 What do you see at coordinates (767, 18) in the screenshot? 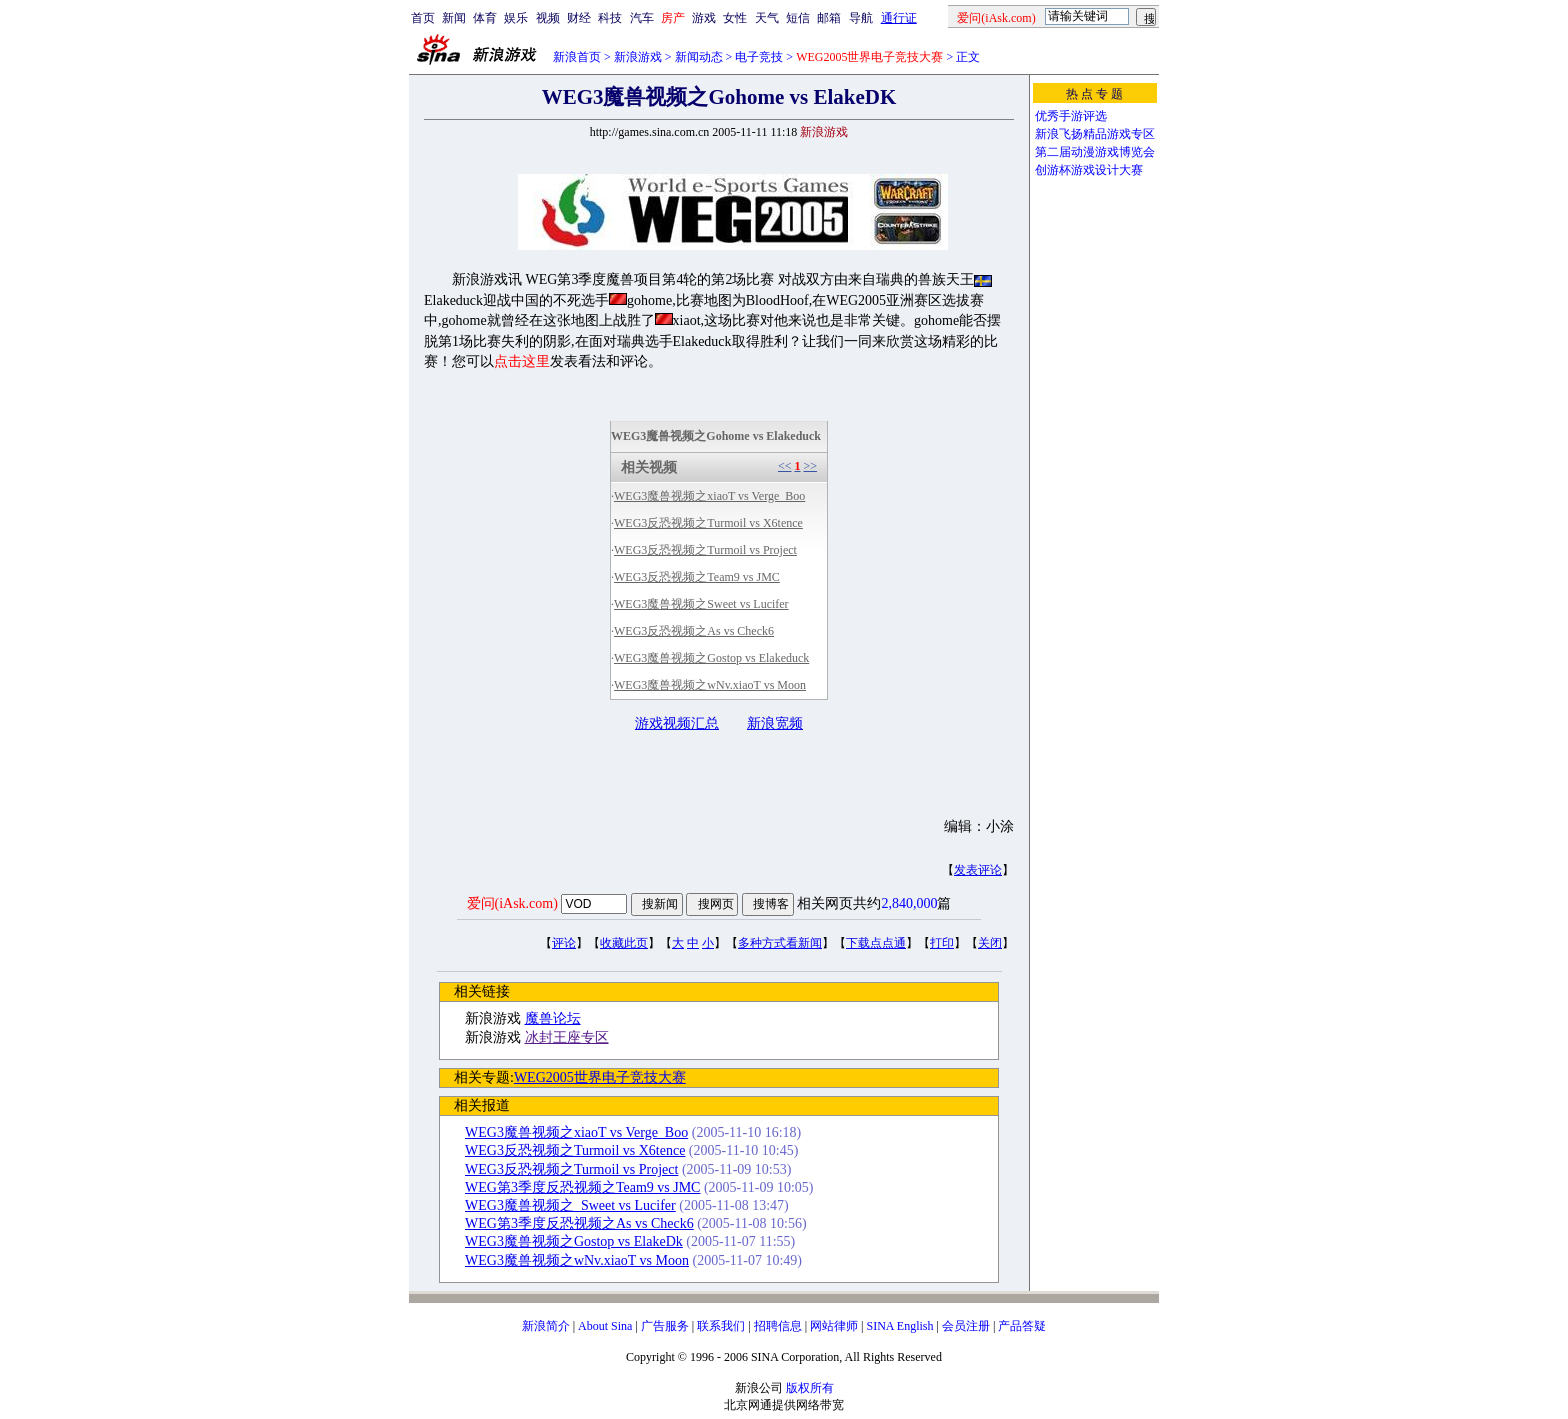
I see `天气` at bounding box center [767, 18].